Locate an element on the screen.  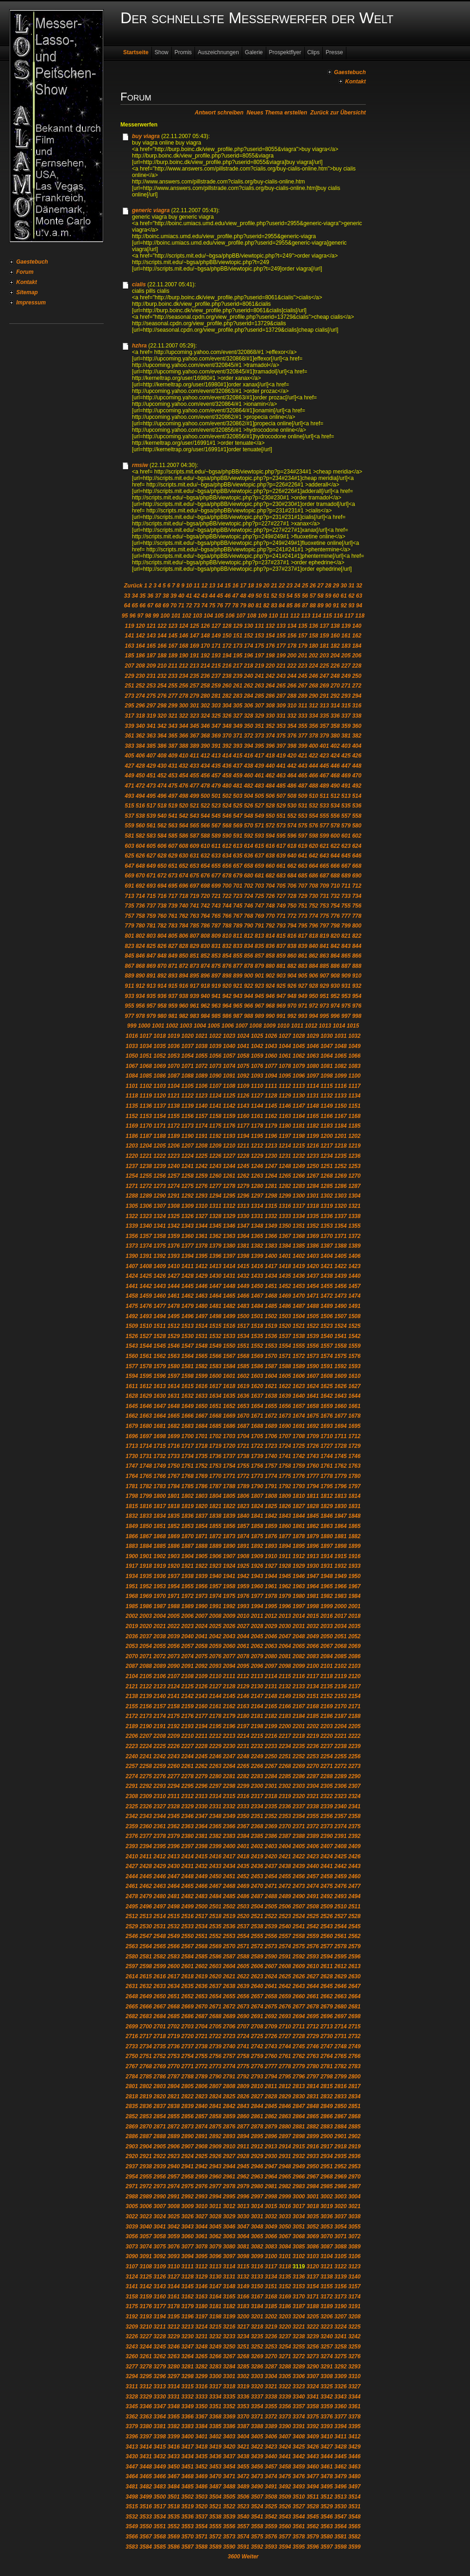
829 is located at coordinates (194, 946).